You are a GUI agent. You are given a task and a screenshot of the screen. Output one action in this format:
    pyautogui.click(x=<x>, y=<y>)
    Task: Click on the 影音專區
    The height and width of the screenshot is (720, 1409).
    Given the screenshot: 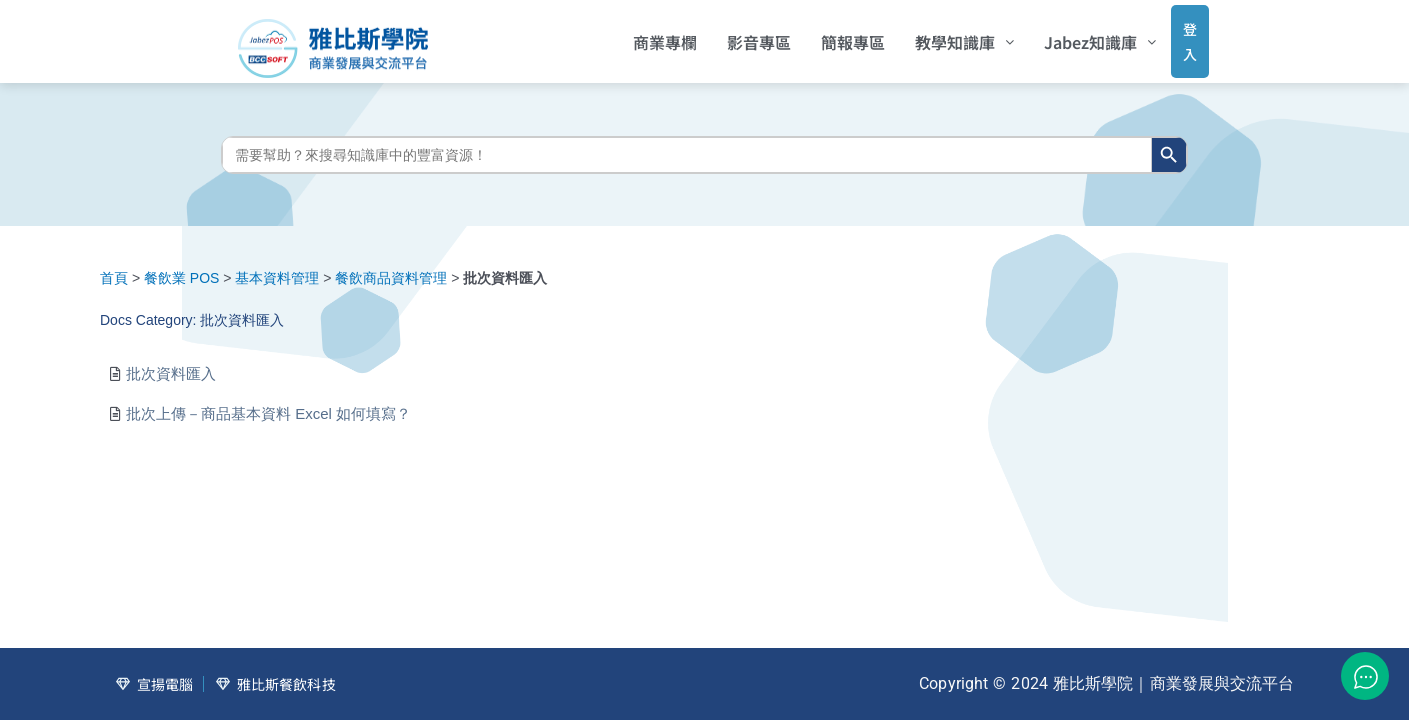 What is the action you would take?
    pyautogui.click(x=733, y=35)
    